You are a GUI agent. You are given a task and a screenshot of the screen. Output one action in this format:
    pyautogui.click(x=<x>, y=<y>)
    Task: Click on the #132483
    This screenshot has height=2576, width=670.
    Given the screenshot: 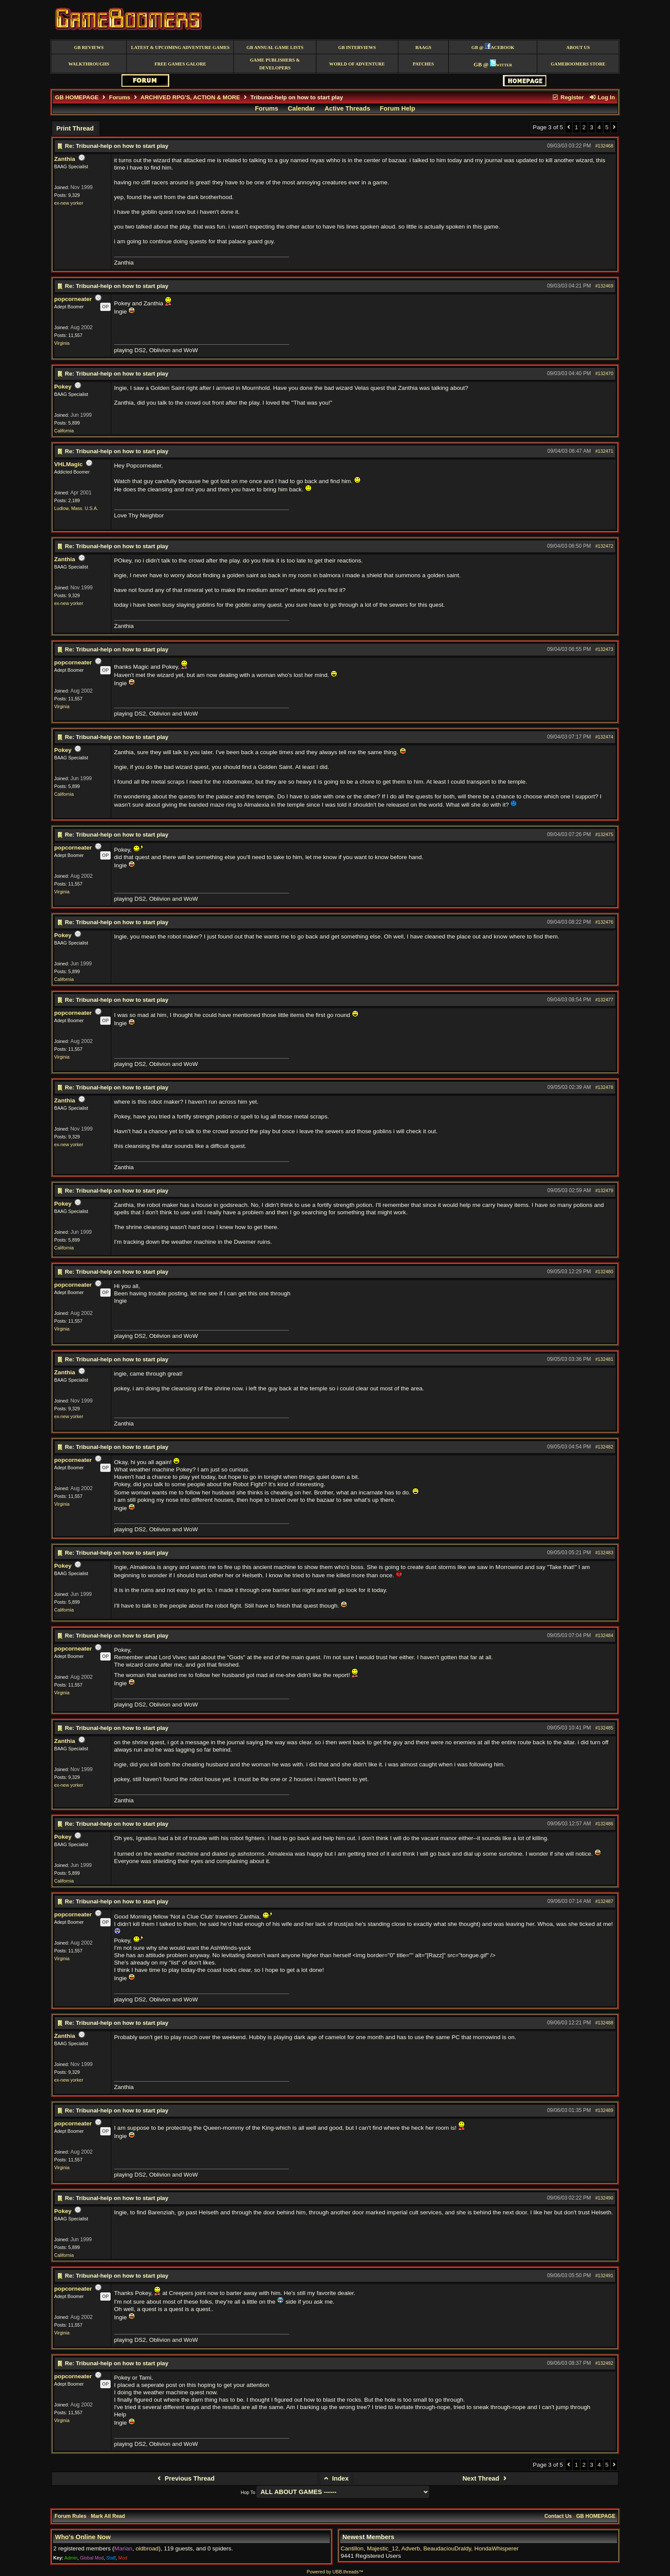 What is the action you would take?
    pyautogui.click(x=604, y=1552)
    